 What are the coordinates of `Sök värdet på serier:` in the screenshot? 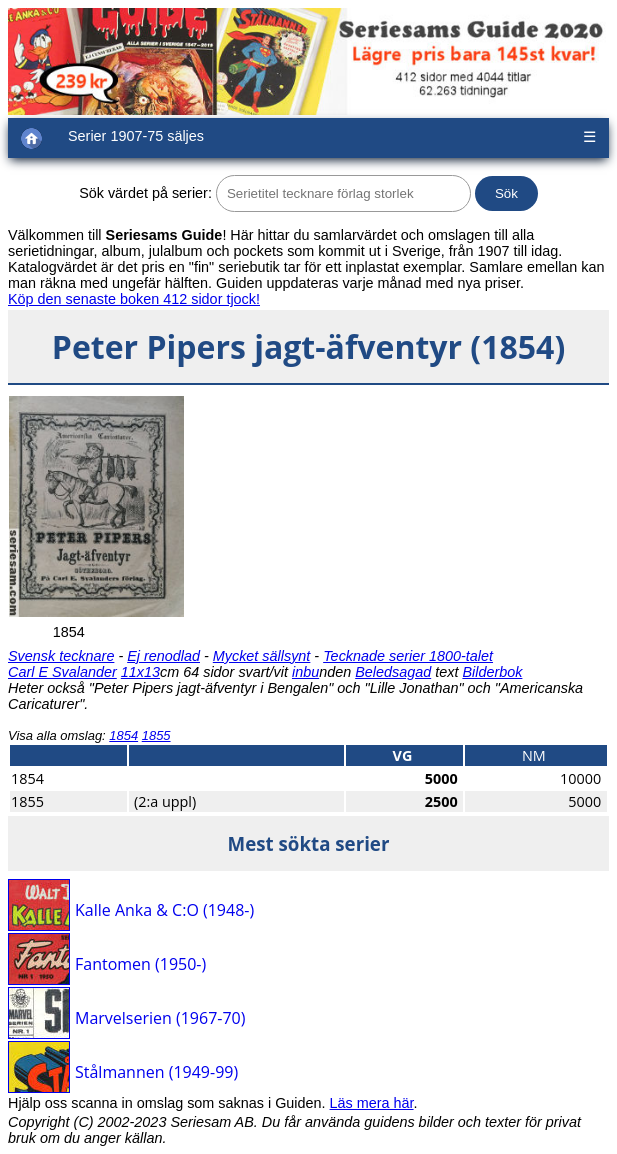 It's located at (145, 193).